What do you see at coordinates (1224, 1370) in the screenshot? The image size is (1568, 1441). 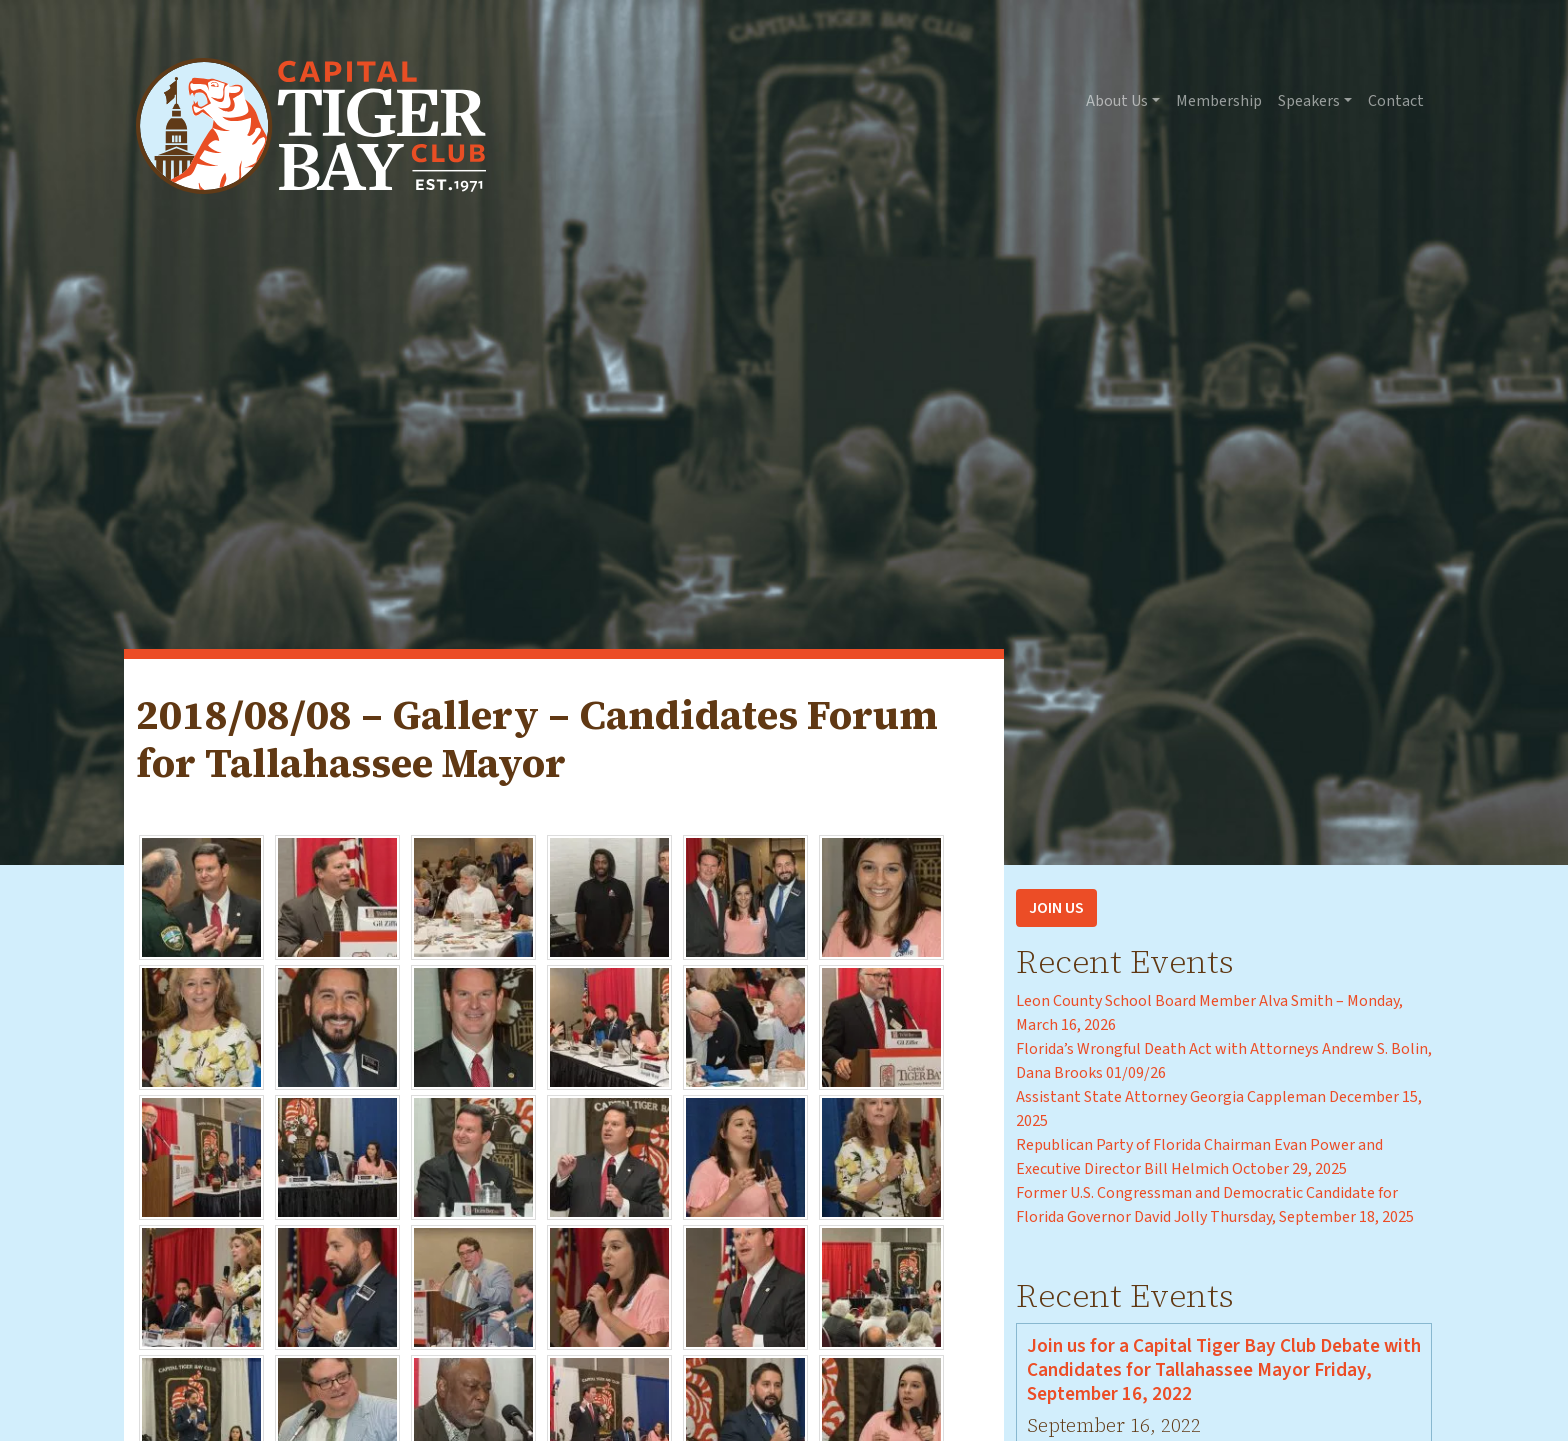 I see `Join us for a Capital Tiger Bay Club Debate with Candidates for Tallahassee Mayor Friday, September 16, 2022` at bounding box center [1224, 1370].